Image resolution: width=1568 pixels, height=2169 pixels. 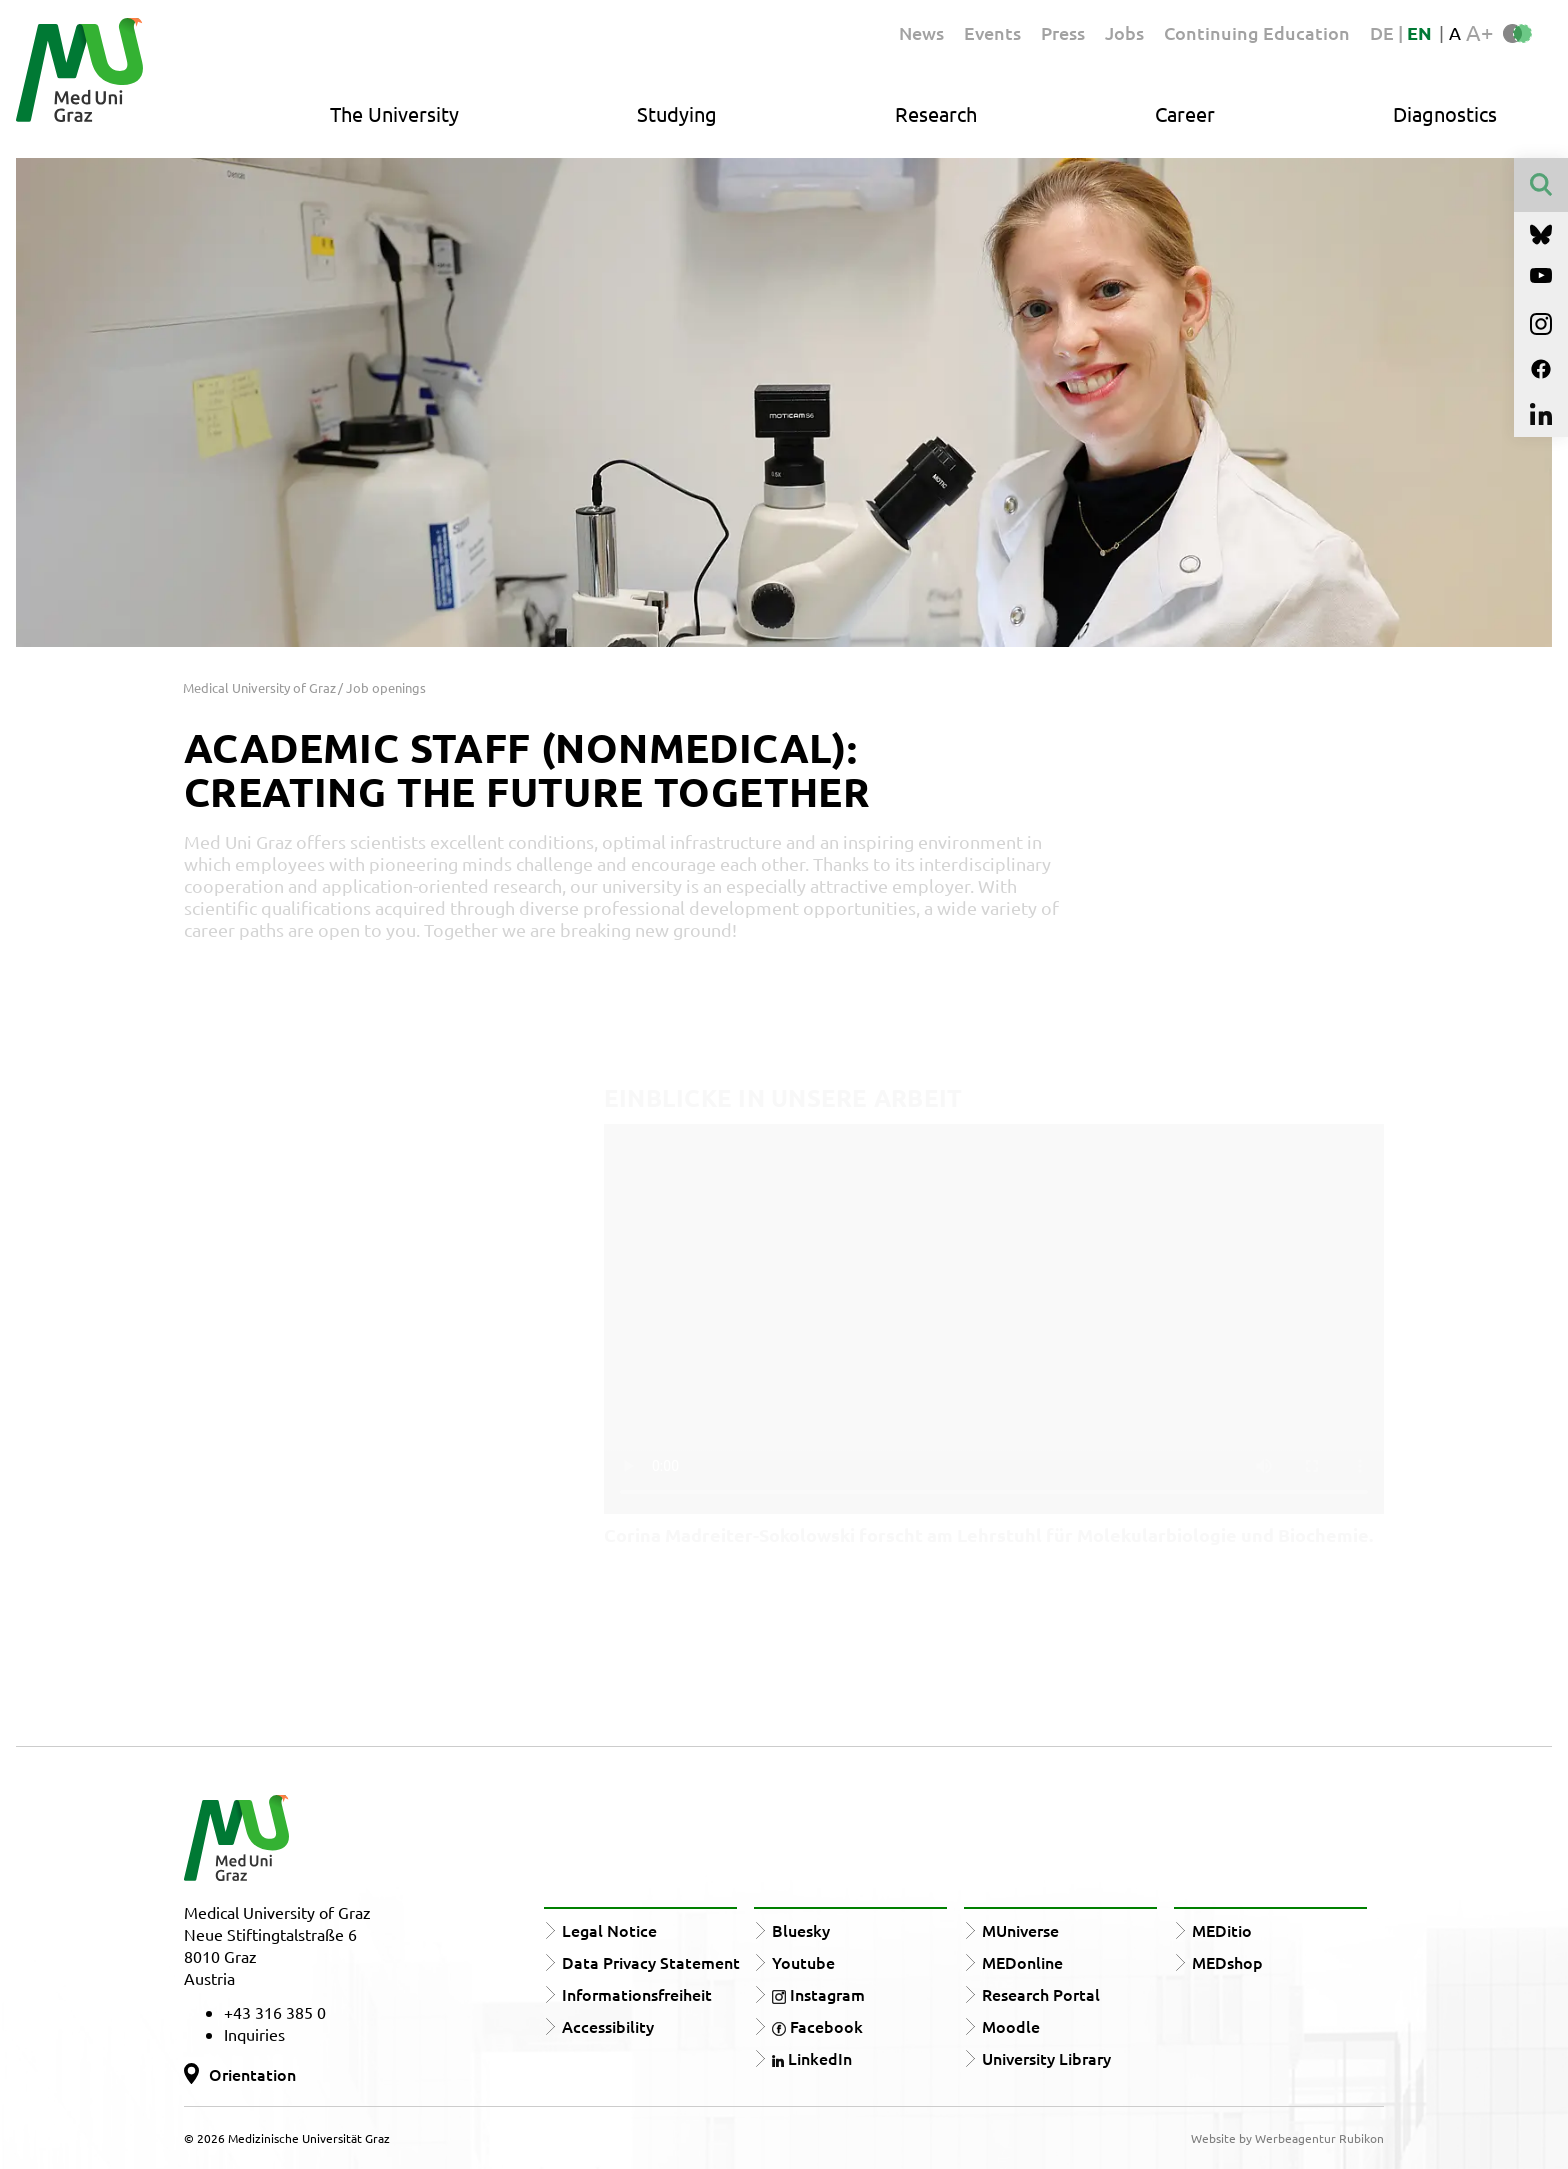 What do you see at coordinates (394, 113) in the screenshot?
I see `The University` at bounding box center [394, 113].